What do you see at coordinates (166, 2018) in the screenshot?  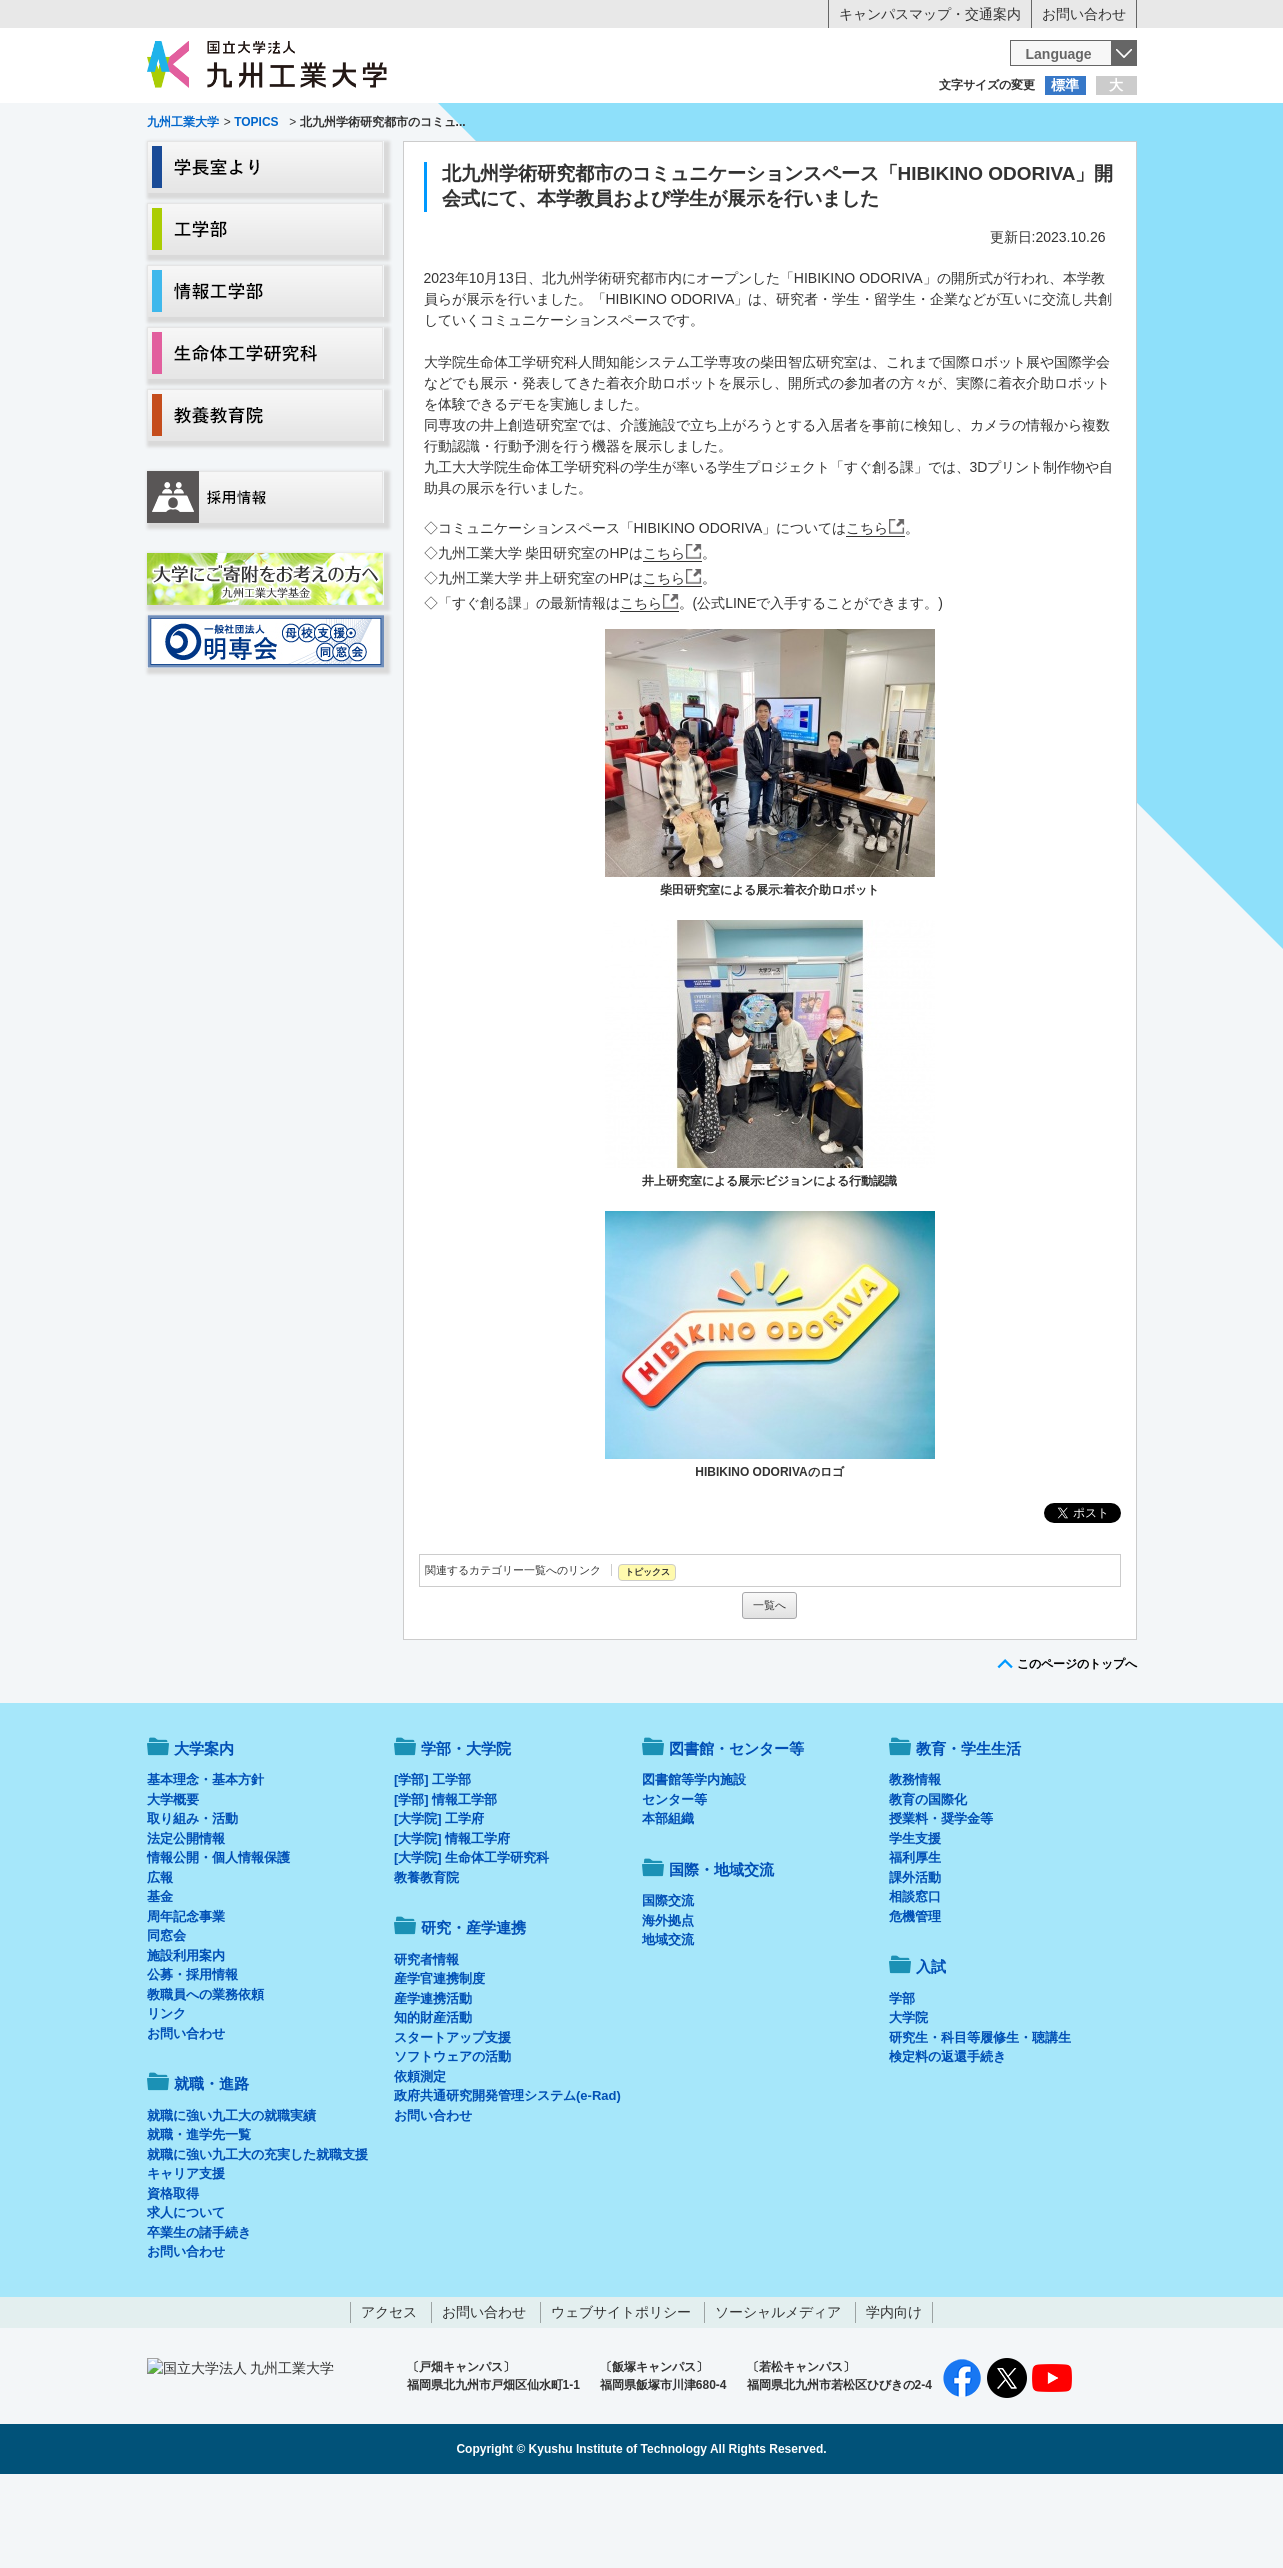 I see `同窓会` at bounding box center [166, 2018].